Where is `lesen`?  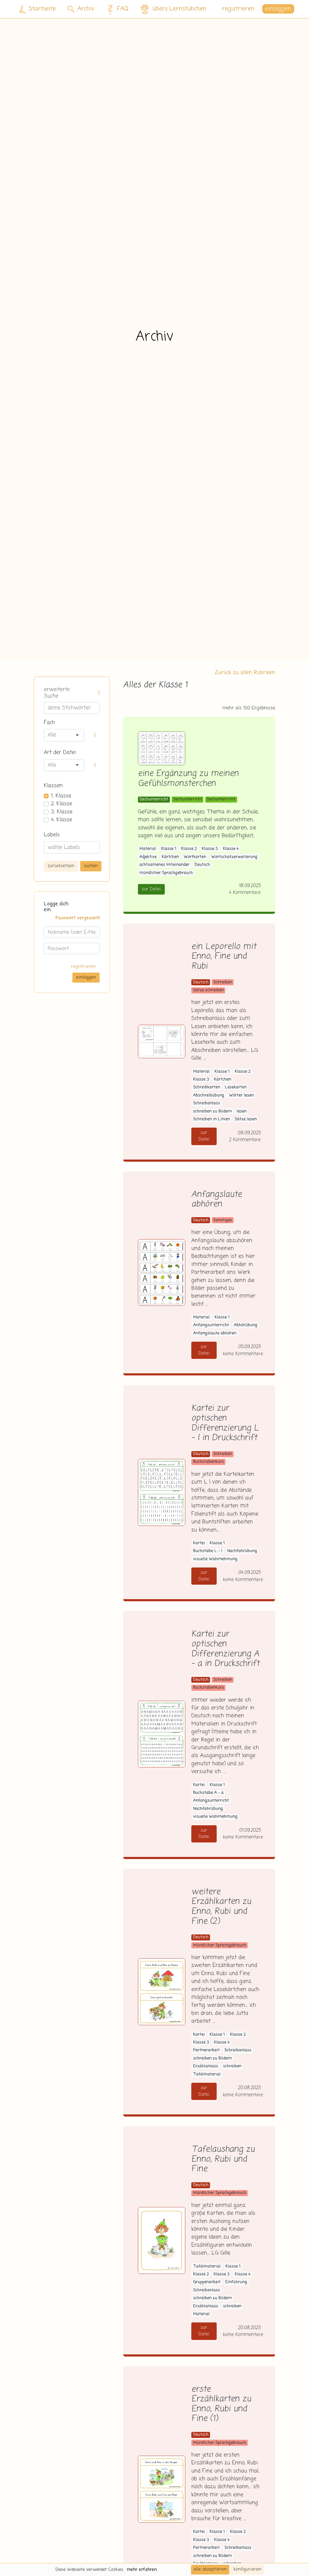 lesen is located at coordinates (242, 1111).